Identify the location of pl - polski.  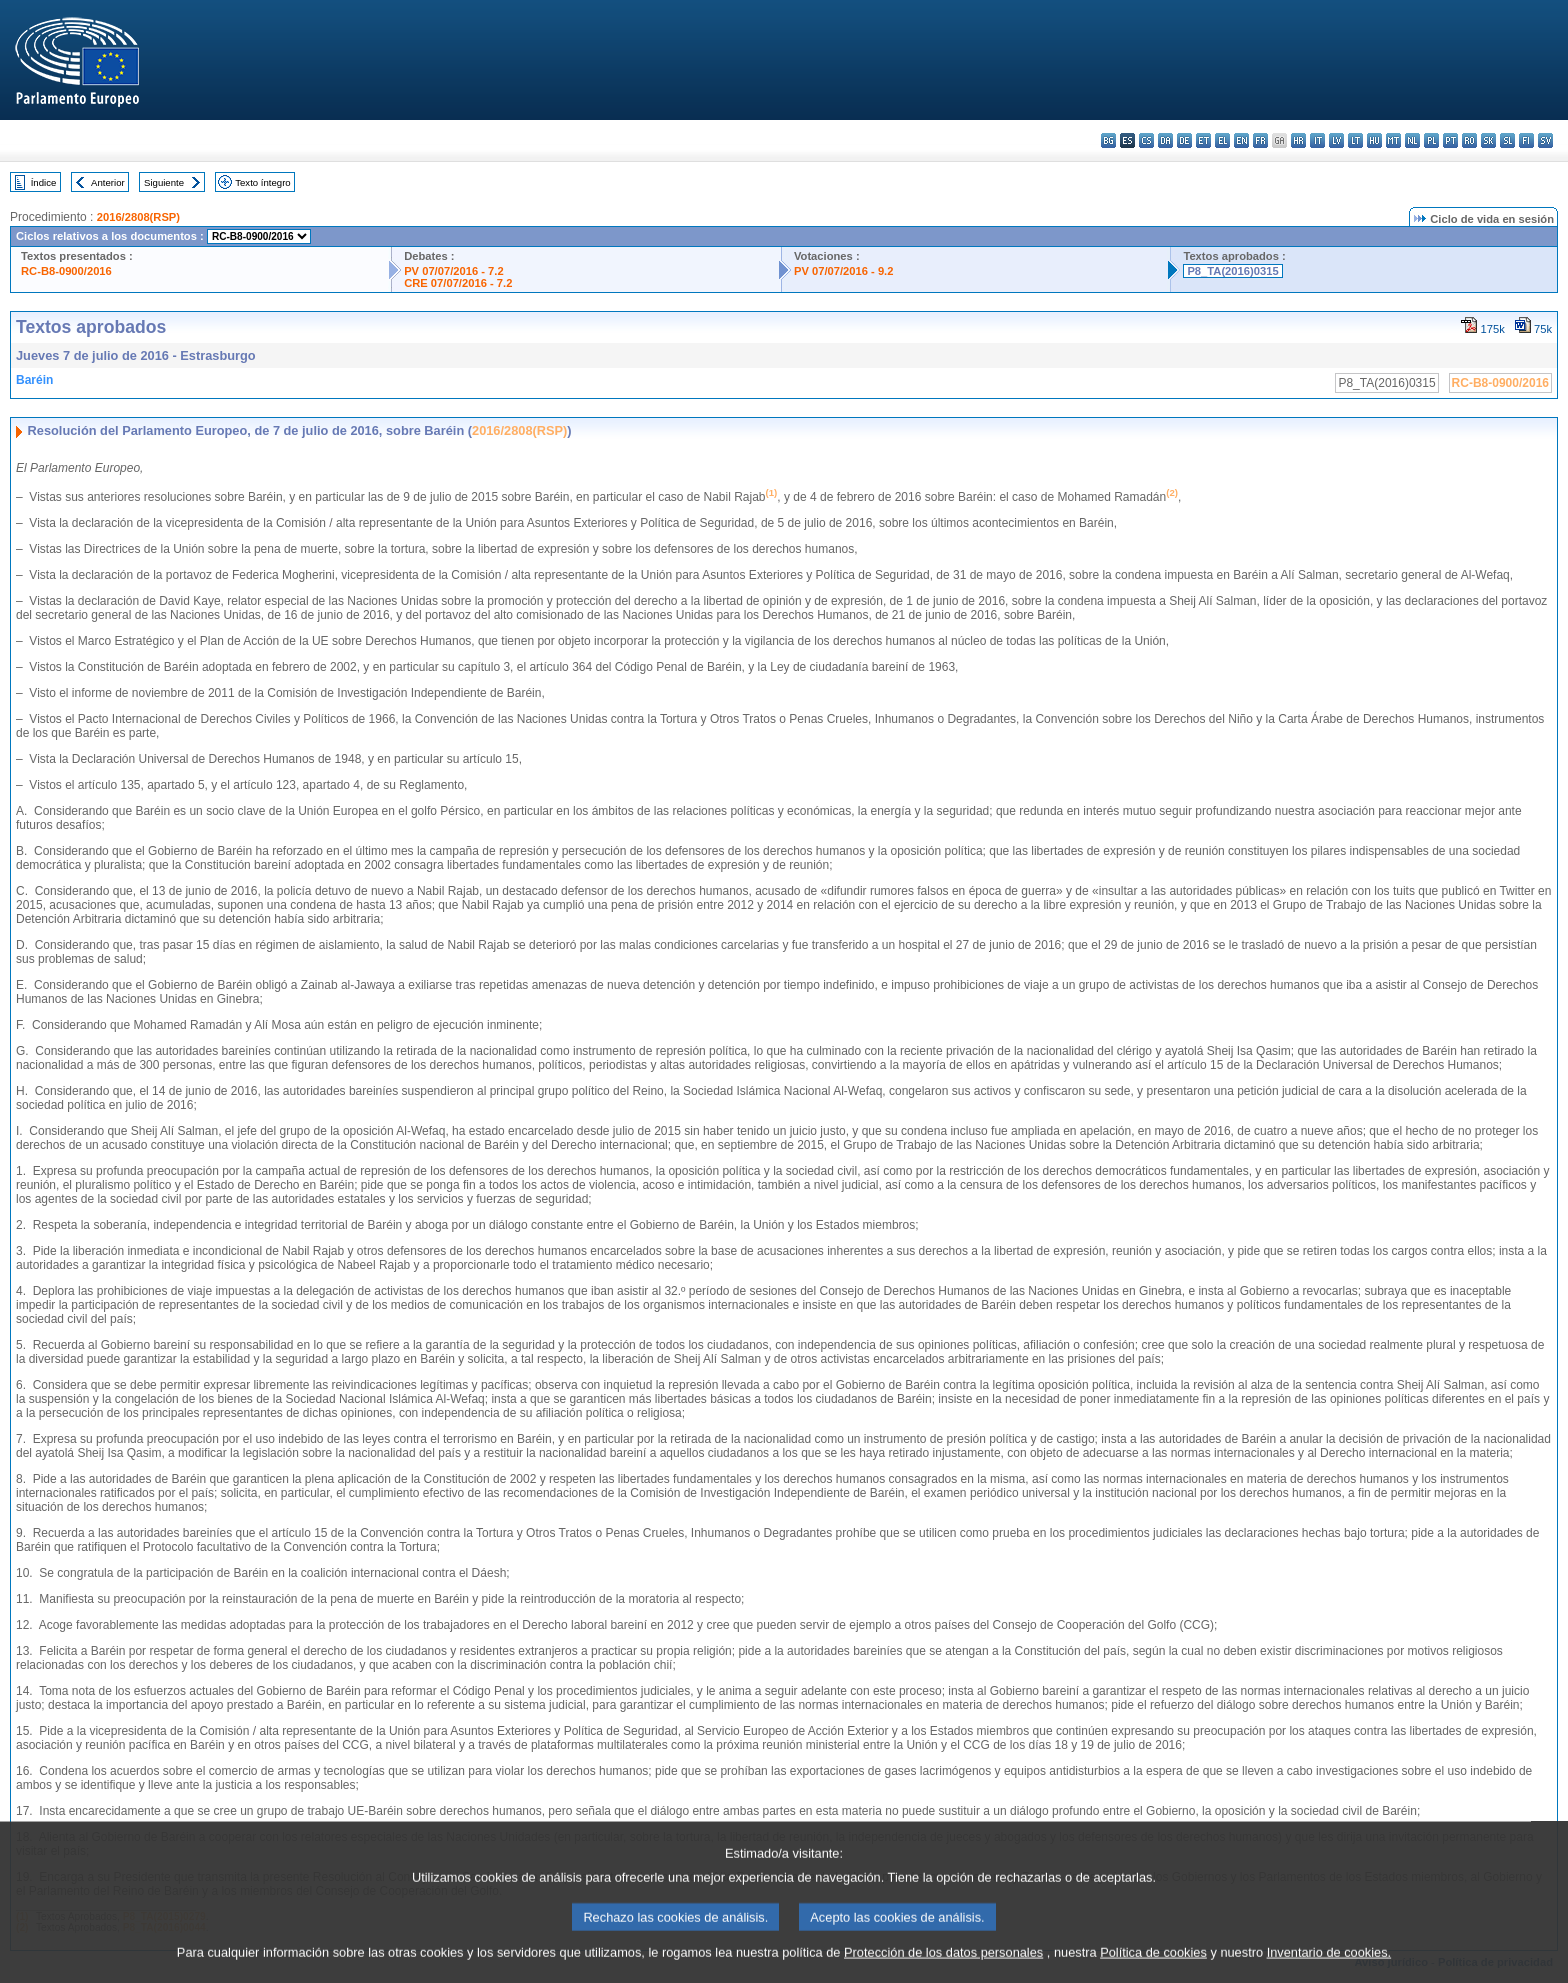
(1431, 140).